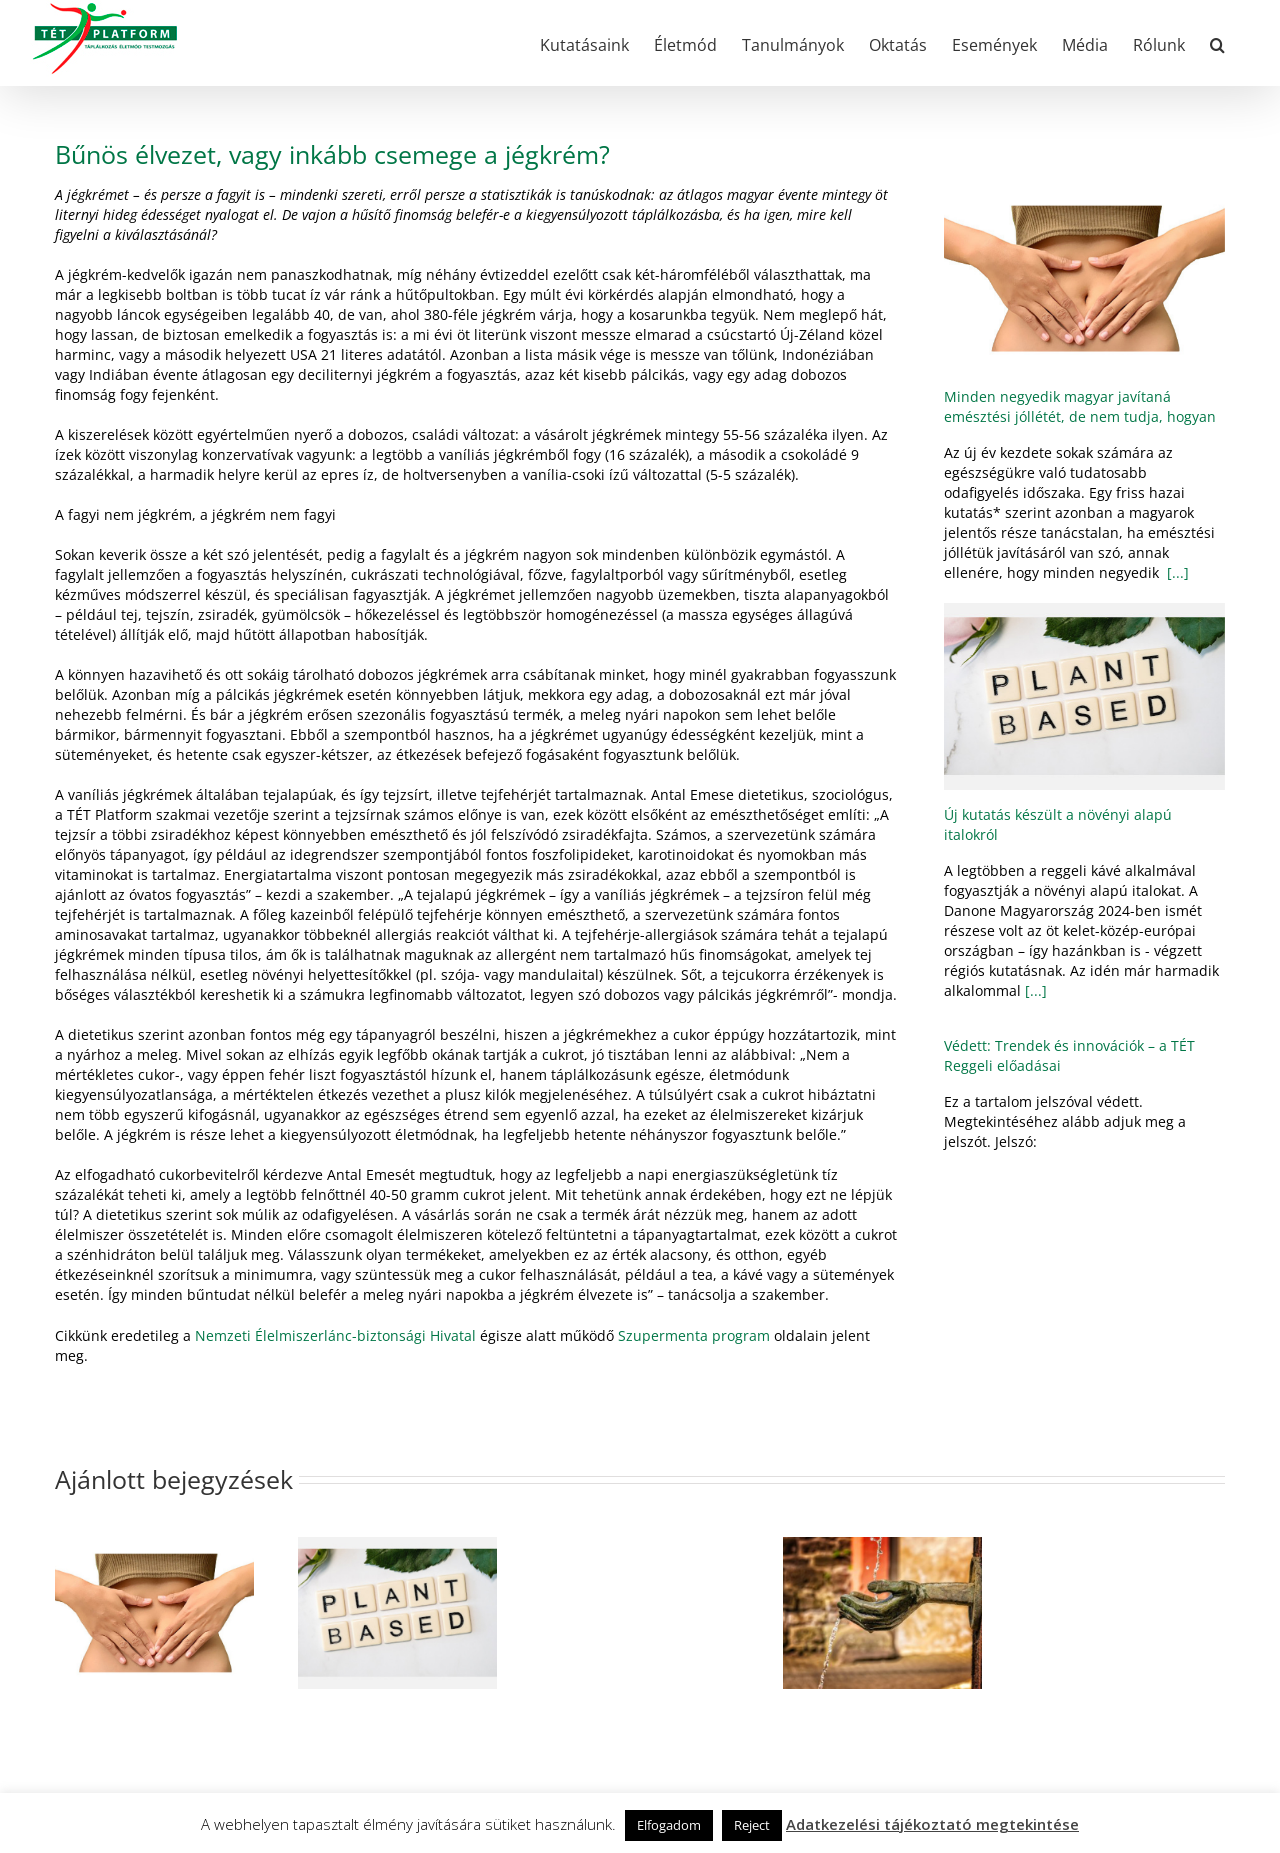 The image size is (1280, 1853). Describe the element at coordinates (1084, 696) in the screenshot. I see `[Új kutatás készült a növényi alapú italokról]` at that location.